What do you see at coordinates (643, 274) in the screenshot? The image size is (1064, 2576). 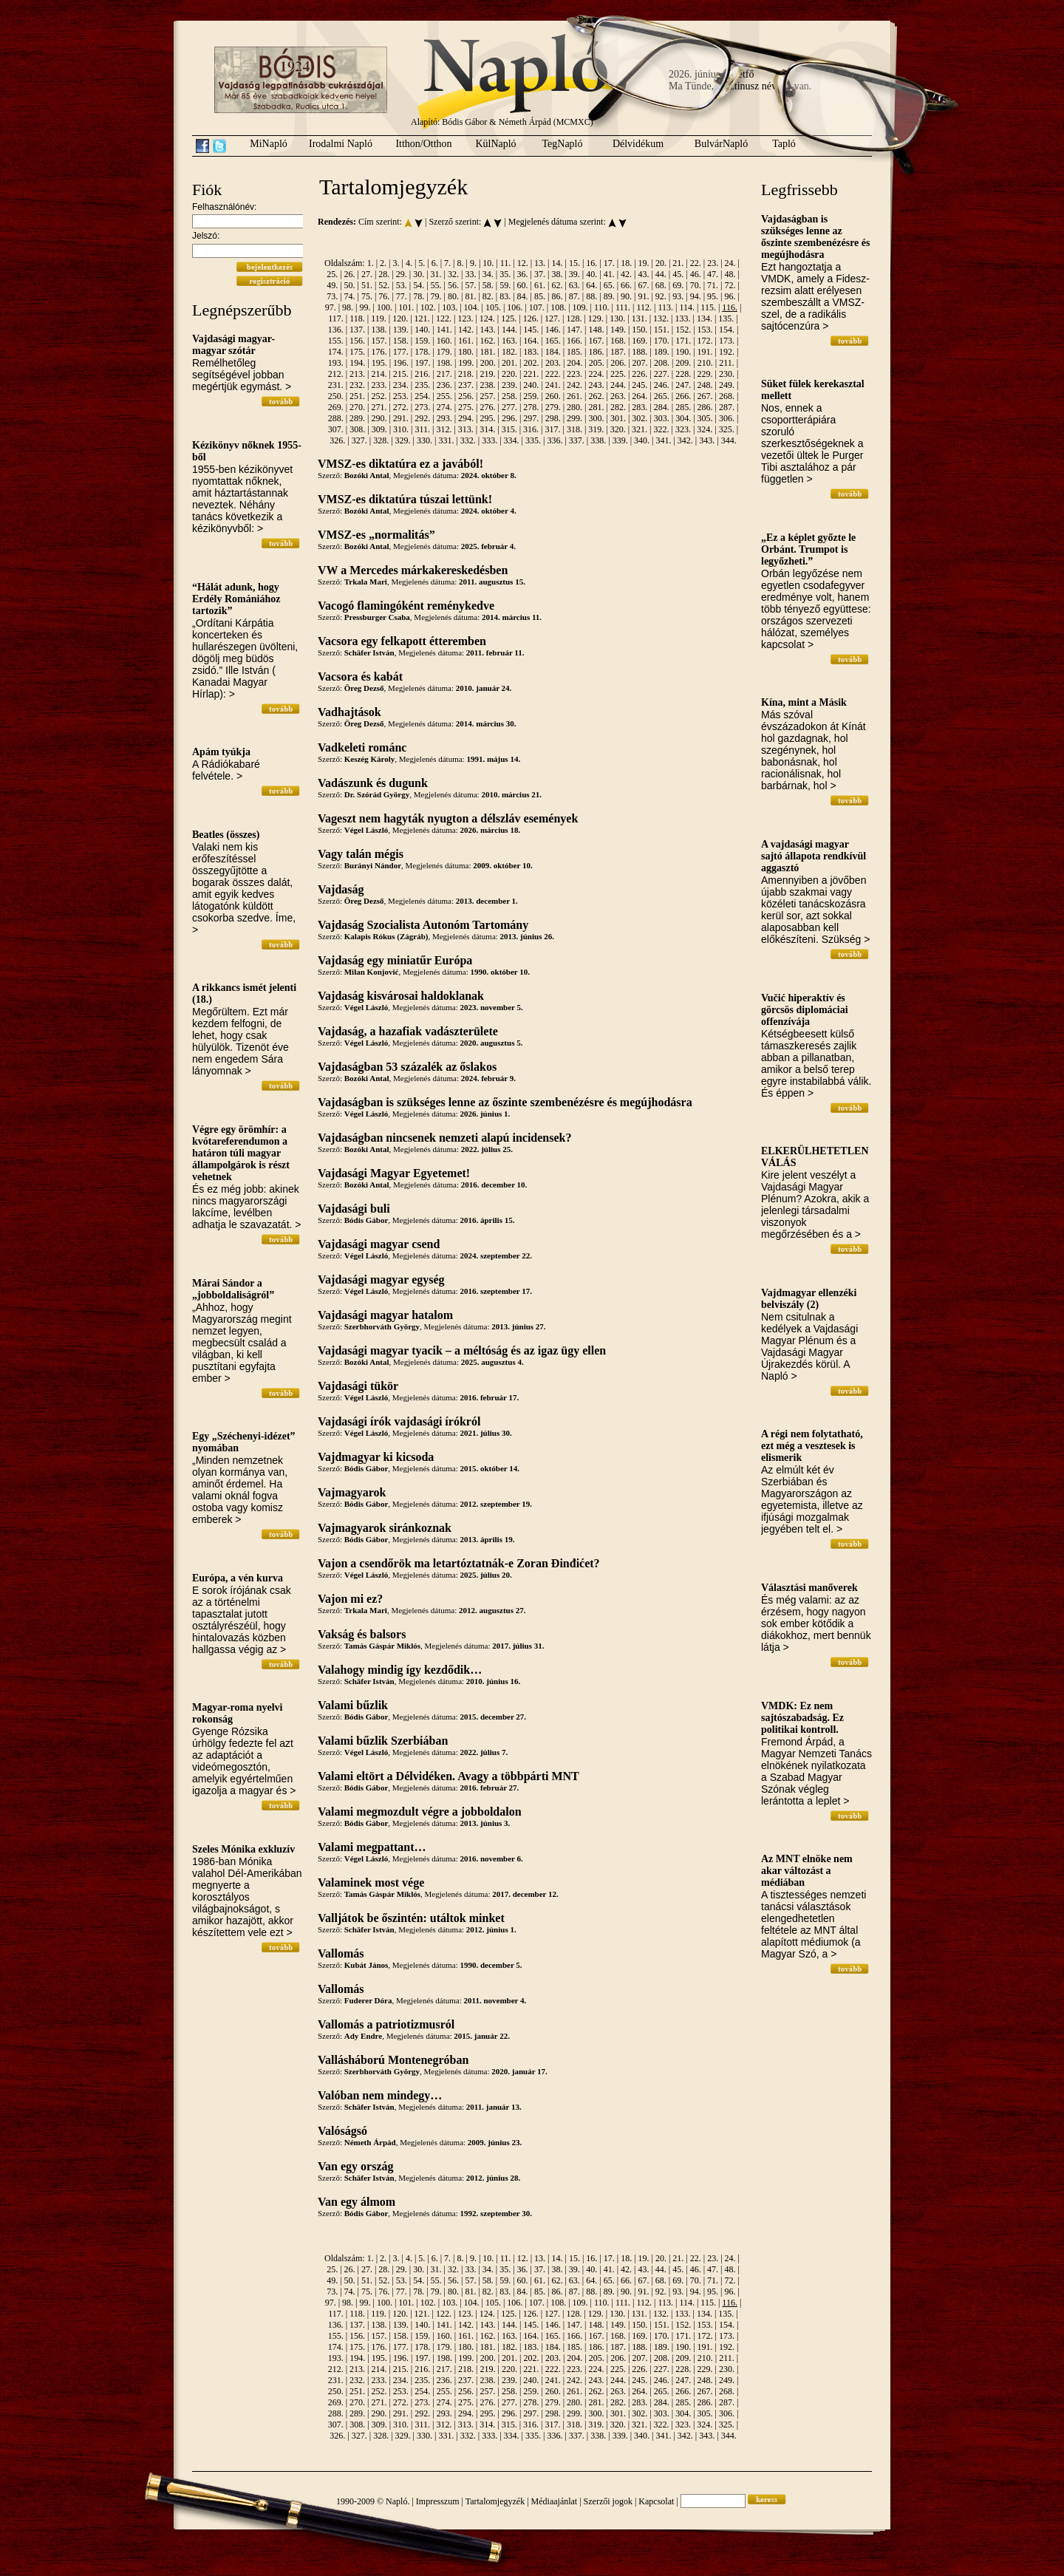 I see `43.` at bounding box center [643, 274].